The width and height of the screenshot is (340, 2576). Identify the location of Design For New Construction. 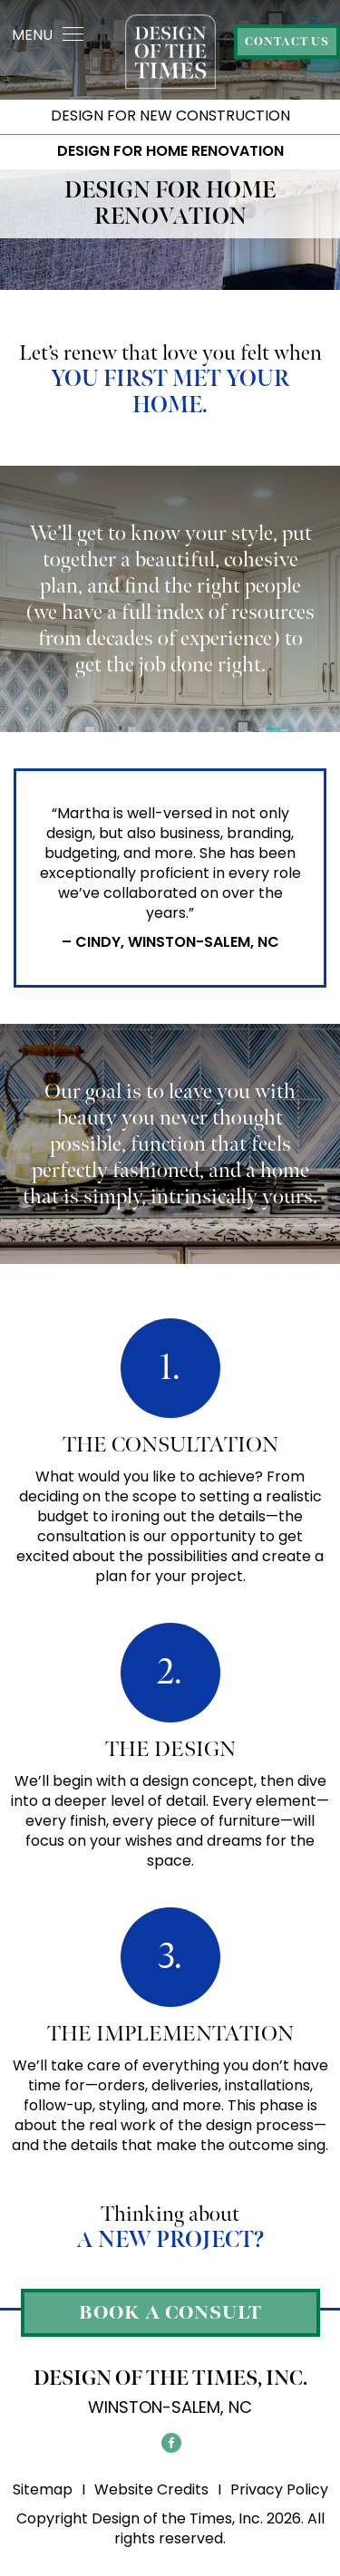
(170, 115).